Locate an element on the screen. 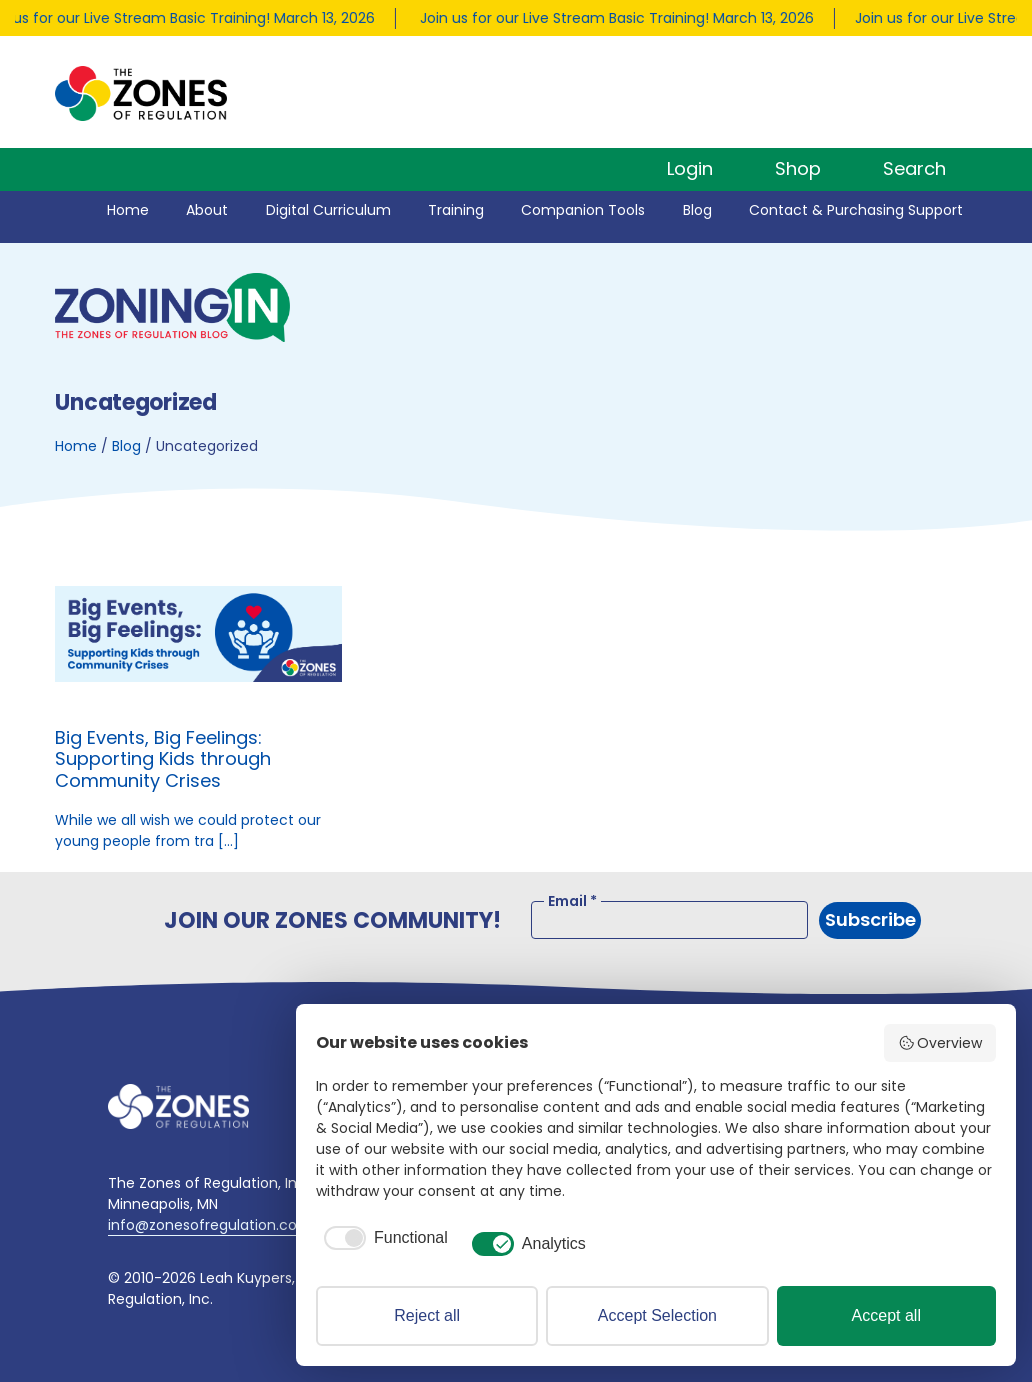 The width and height of the screenshot is (1032, 1382). Login is located at coordinates (690, 168).